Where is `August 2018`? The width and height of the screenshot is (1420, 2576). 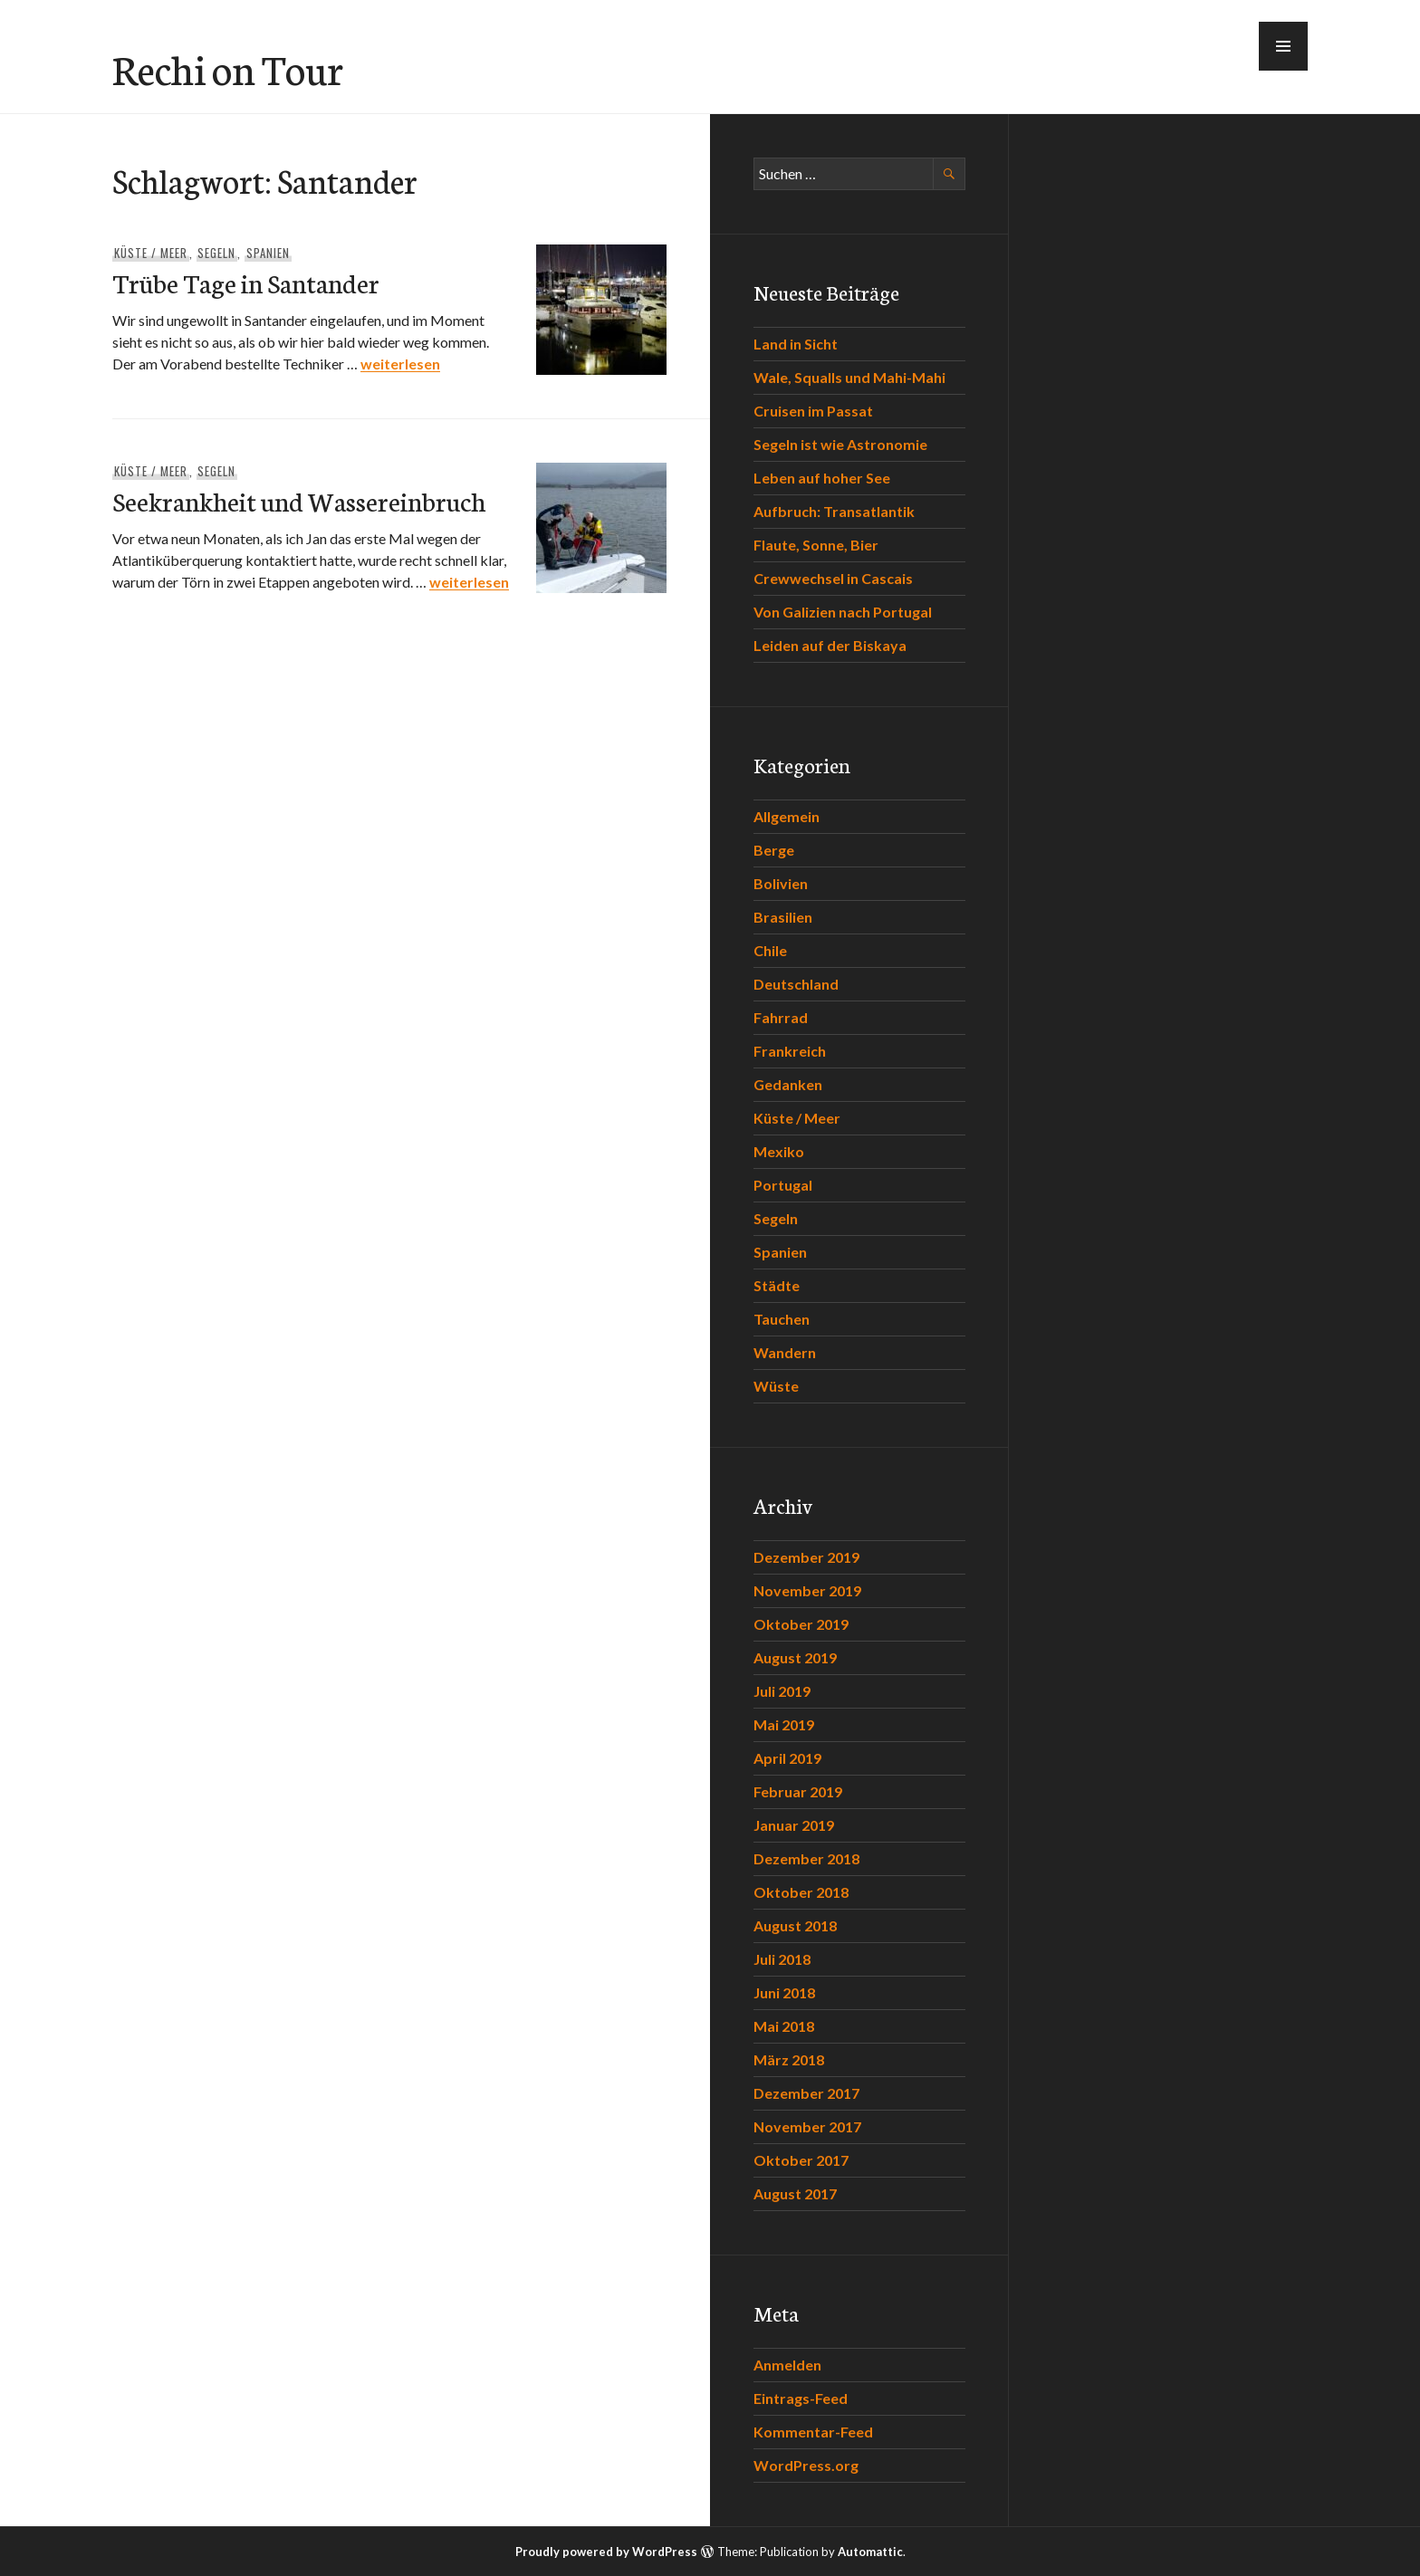 August 2018 is located at coordinates (795, 1925).